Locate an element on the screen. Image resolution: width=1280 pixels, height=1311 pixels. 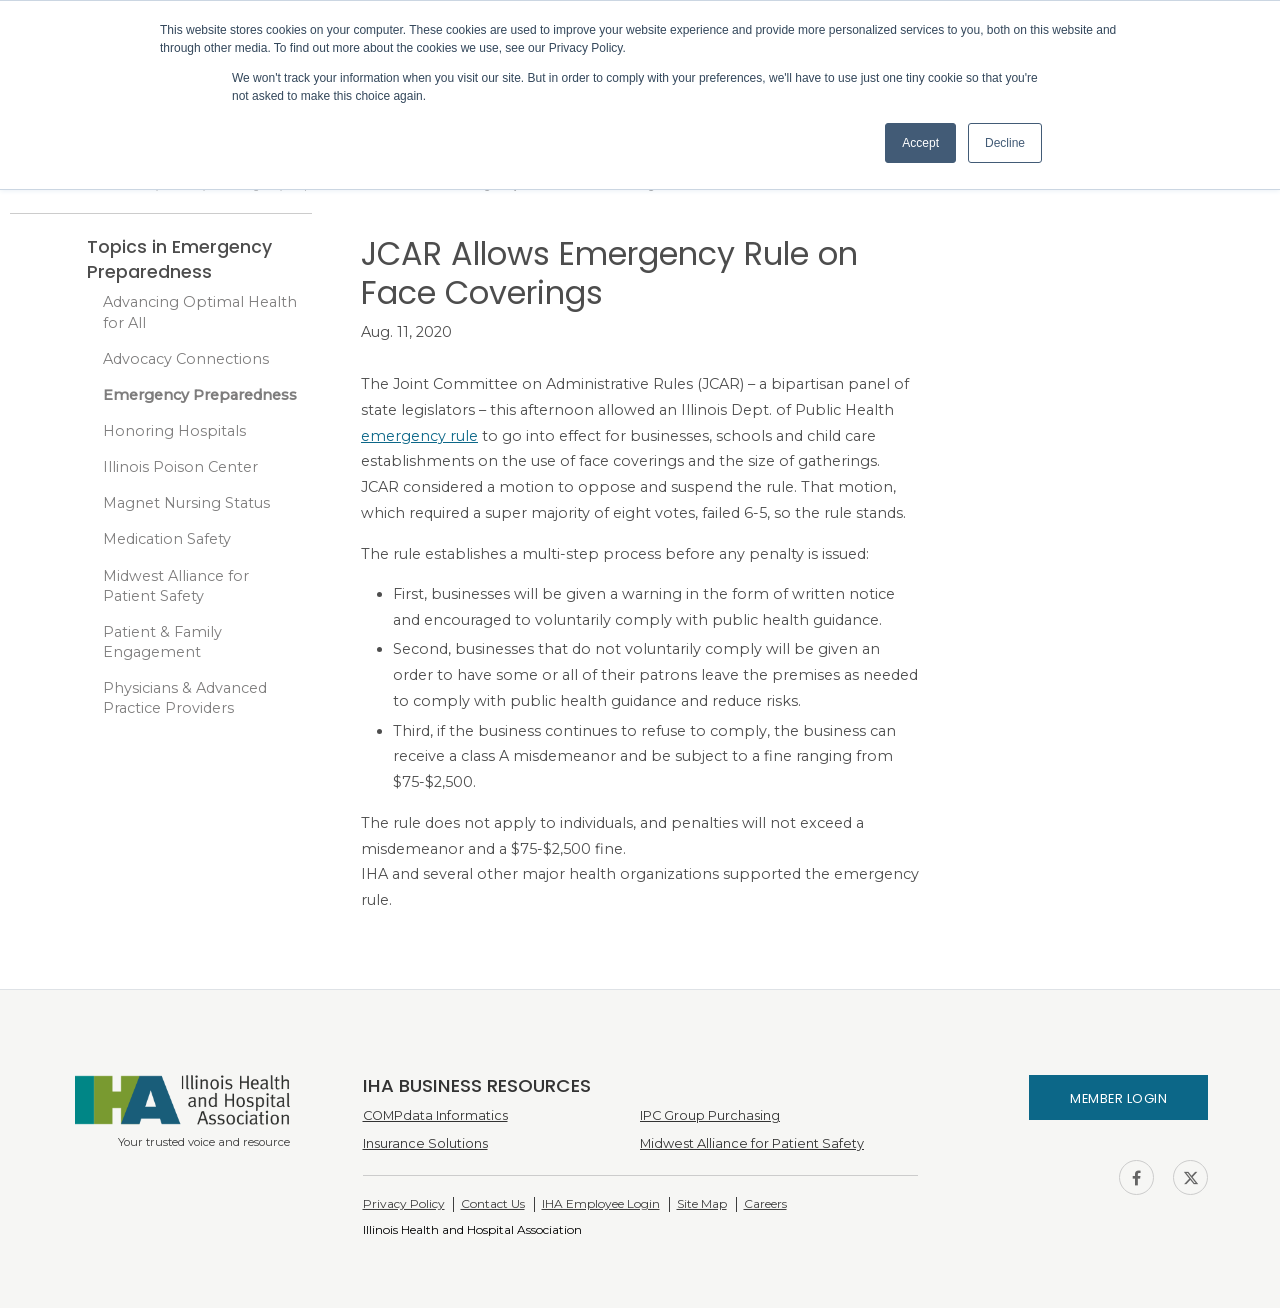
Site Map is located at coordinates (702, 1206).